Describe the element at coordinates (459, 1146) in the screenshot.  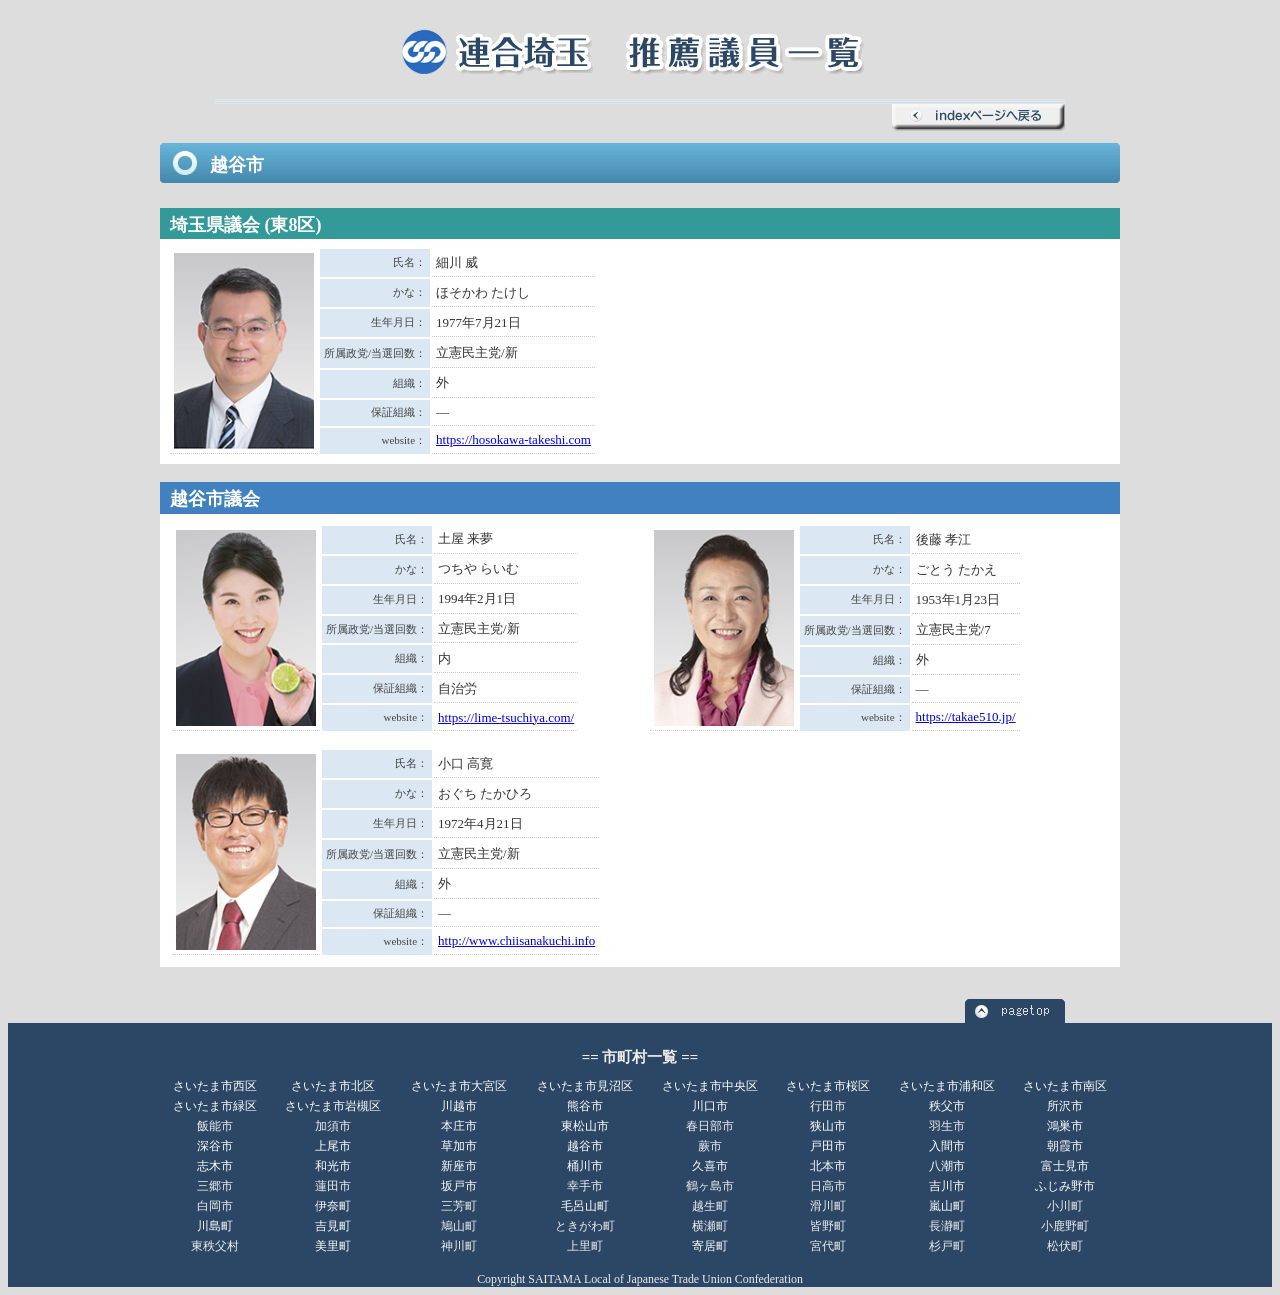
I see `草加市` at that location.